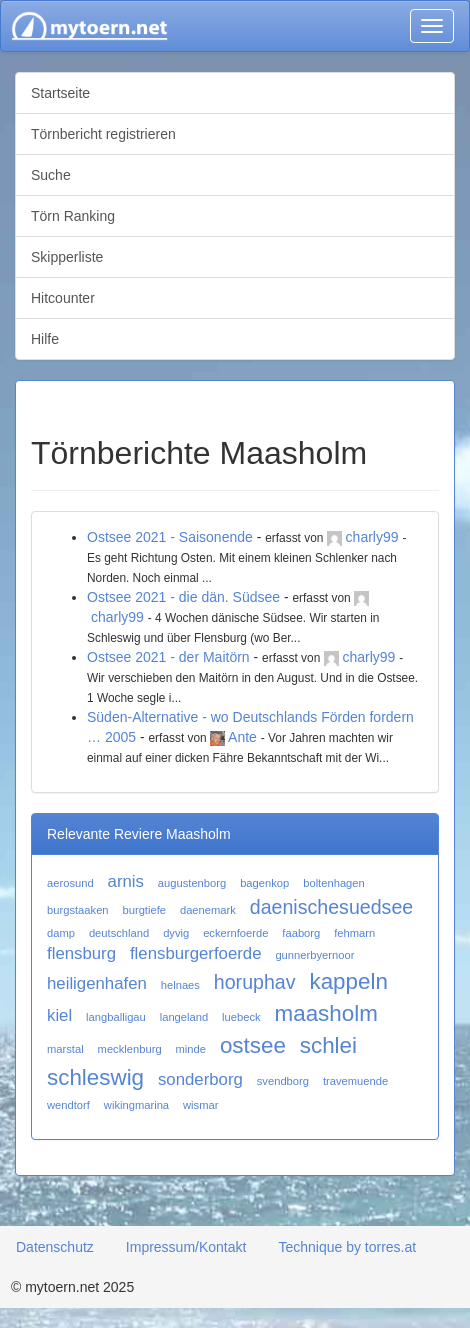 The width and height of the screenshot is (470, 1328). I want to click on maasholm, so click(326, 1013).